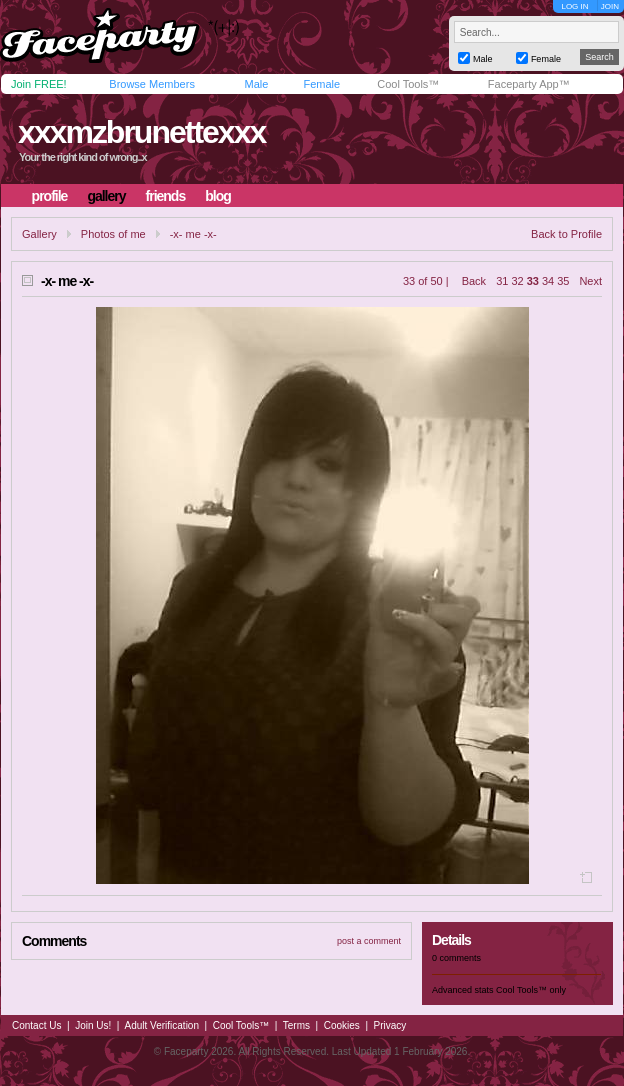  What do you see at coordinates (39, 234) in the screenshot?
I see `Gallery` at bounding box center [39, 234].